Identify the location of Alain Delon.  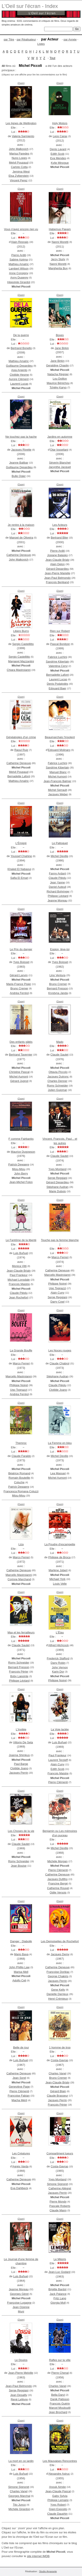
(57, 564).